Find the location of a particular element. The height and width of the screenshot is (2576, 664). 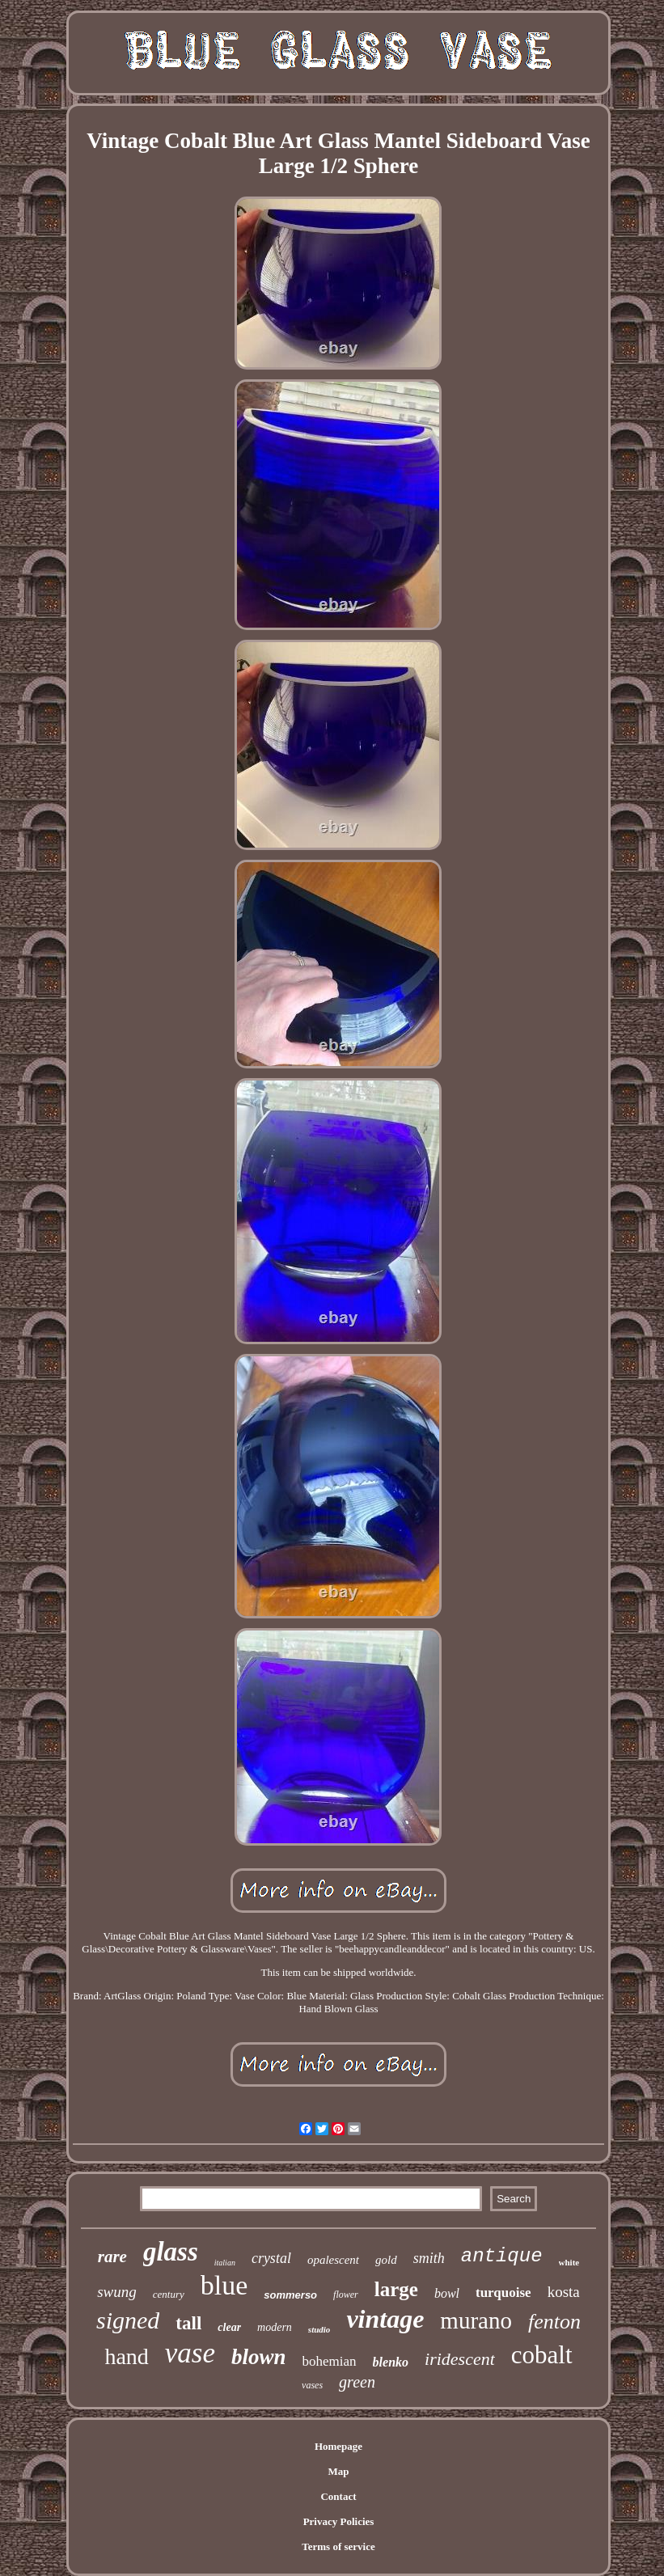

studio is located at coordinates (319, 2329).